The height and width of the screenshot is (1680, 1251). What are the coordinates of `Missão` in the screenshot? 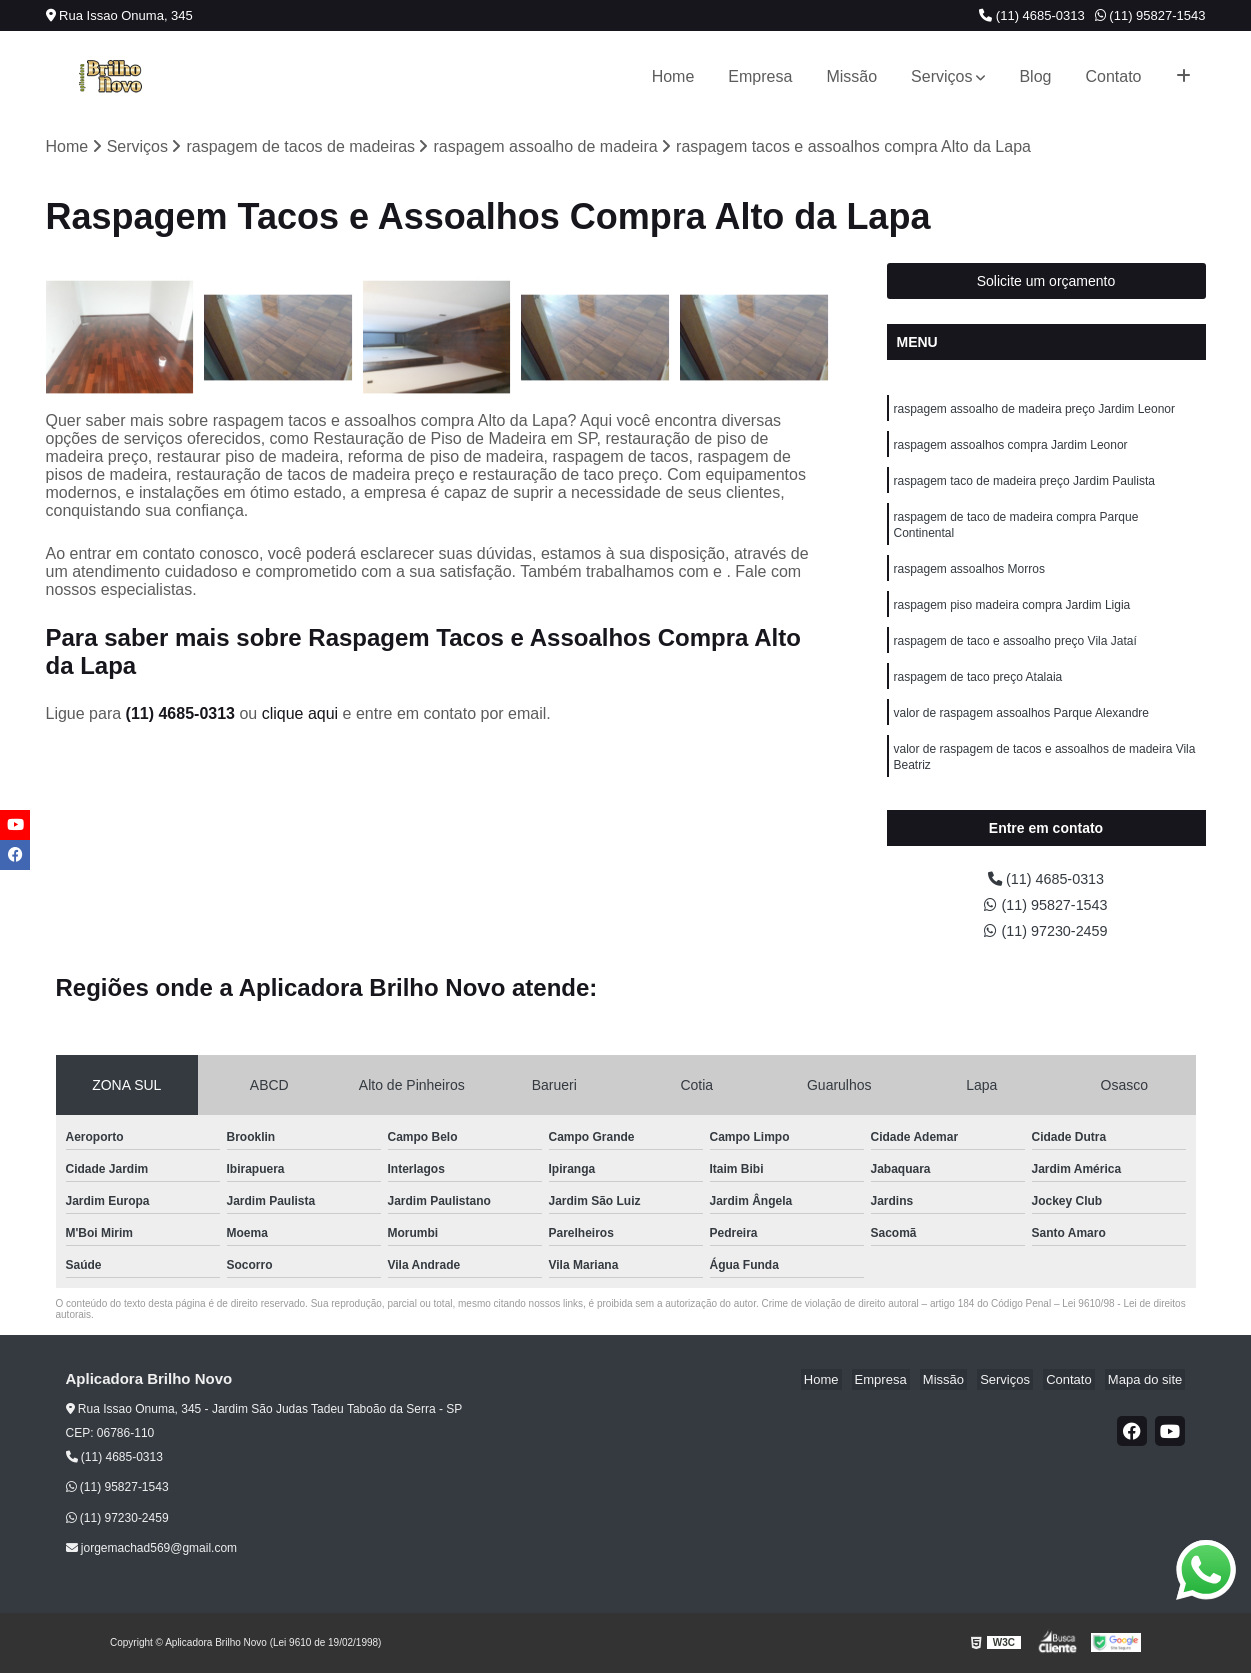 It's located at (851, 76).